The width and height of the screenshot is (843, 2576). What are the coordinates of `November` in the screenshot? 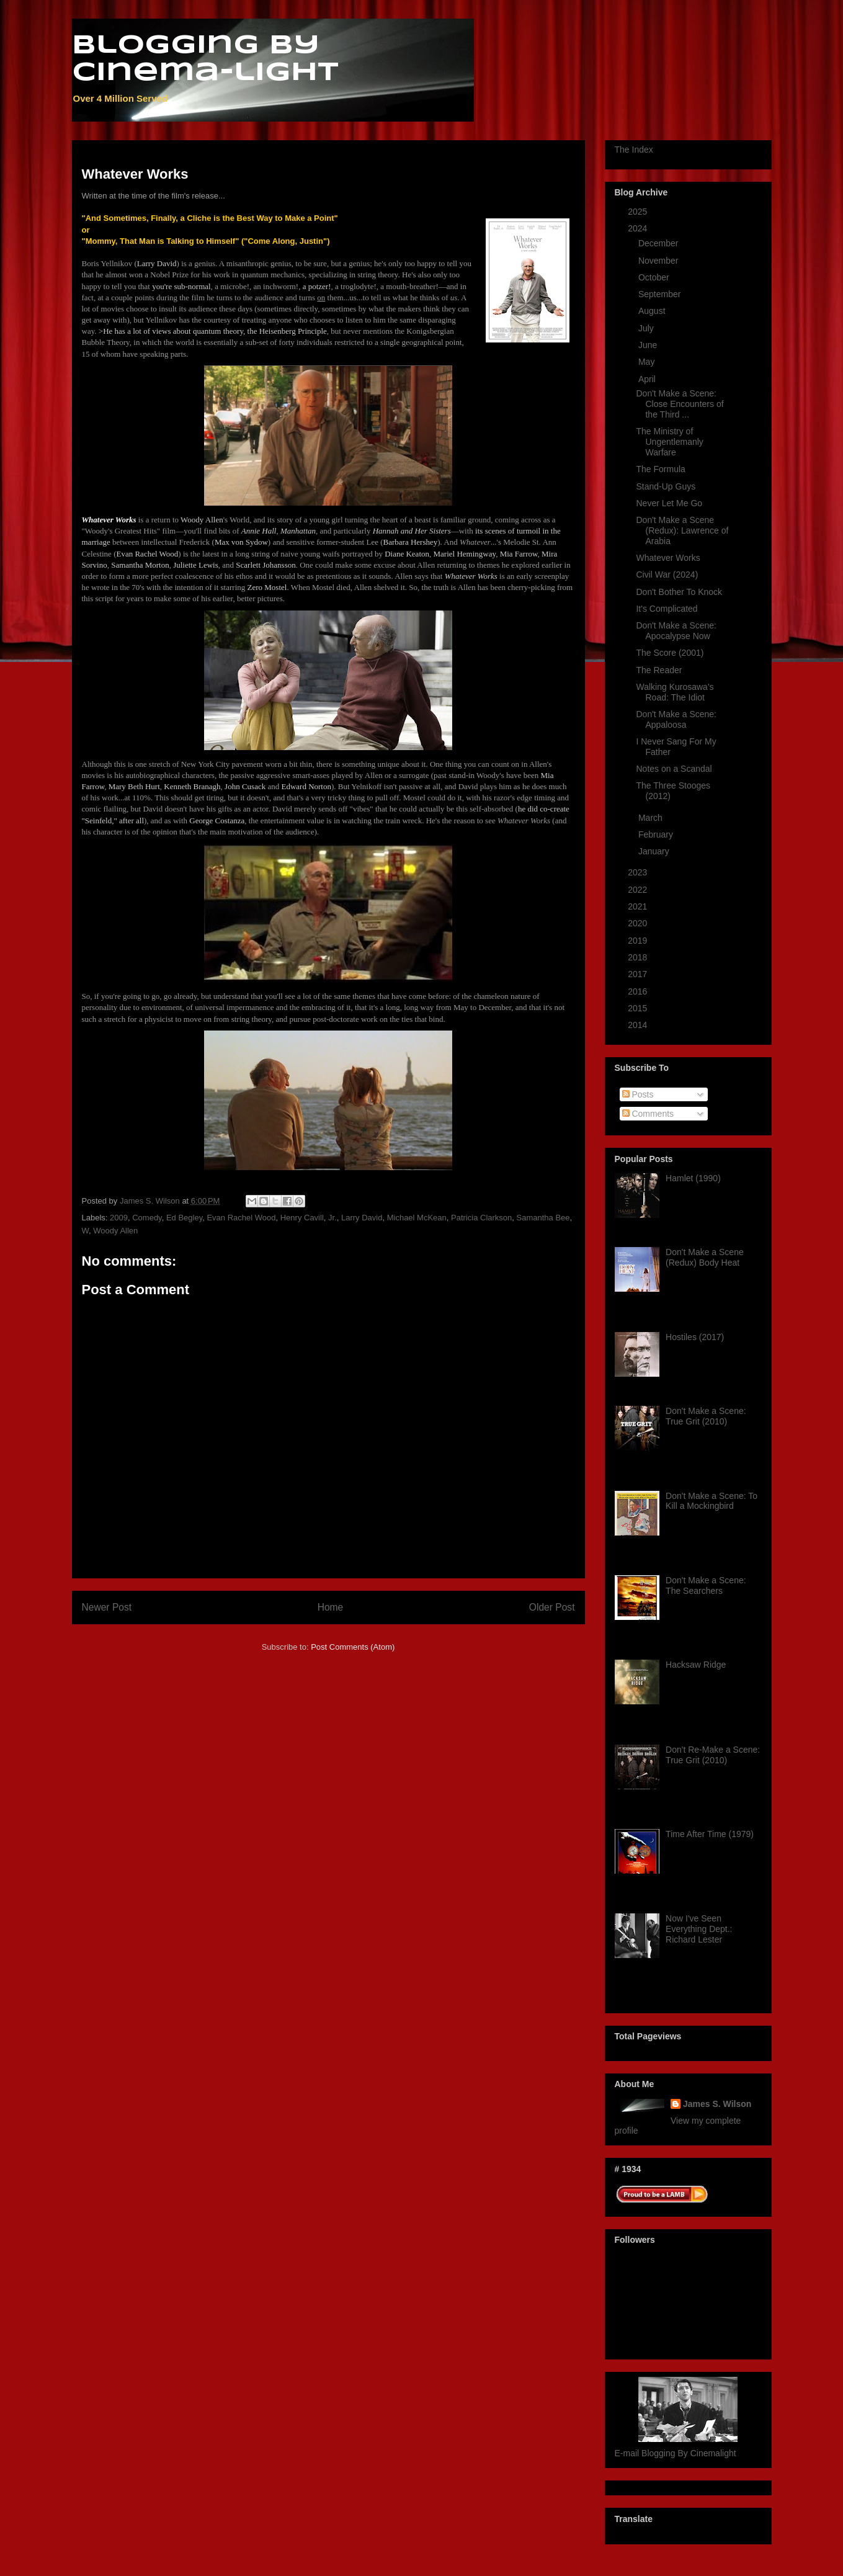 It's located at (659, 261).